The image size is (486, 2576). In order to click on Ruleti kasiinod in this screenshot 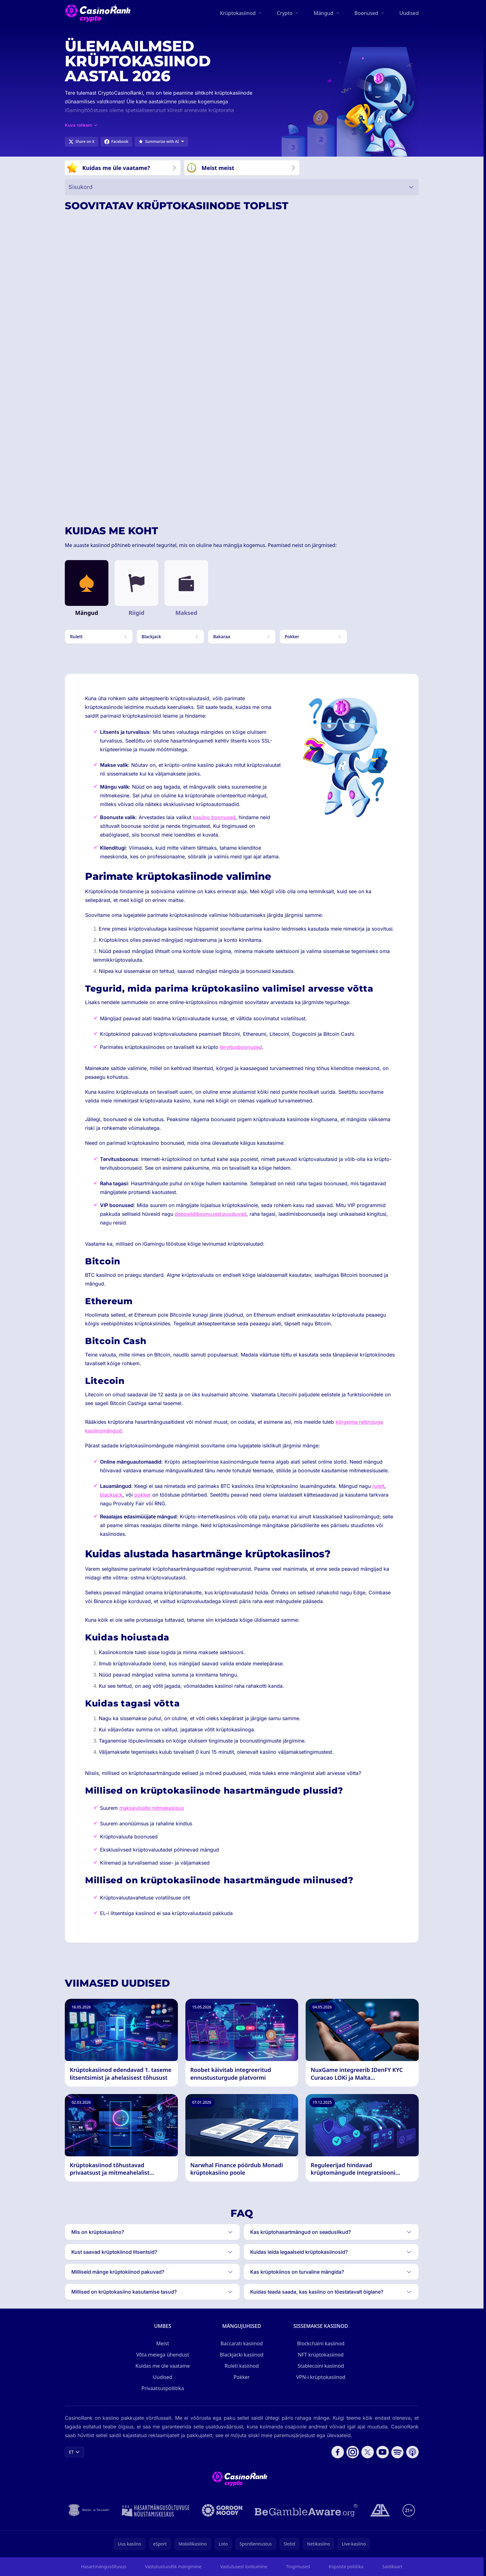, I will do `click(242, 2365)`.